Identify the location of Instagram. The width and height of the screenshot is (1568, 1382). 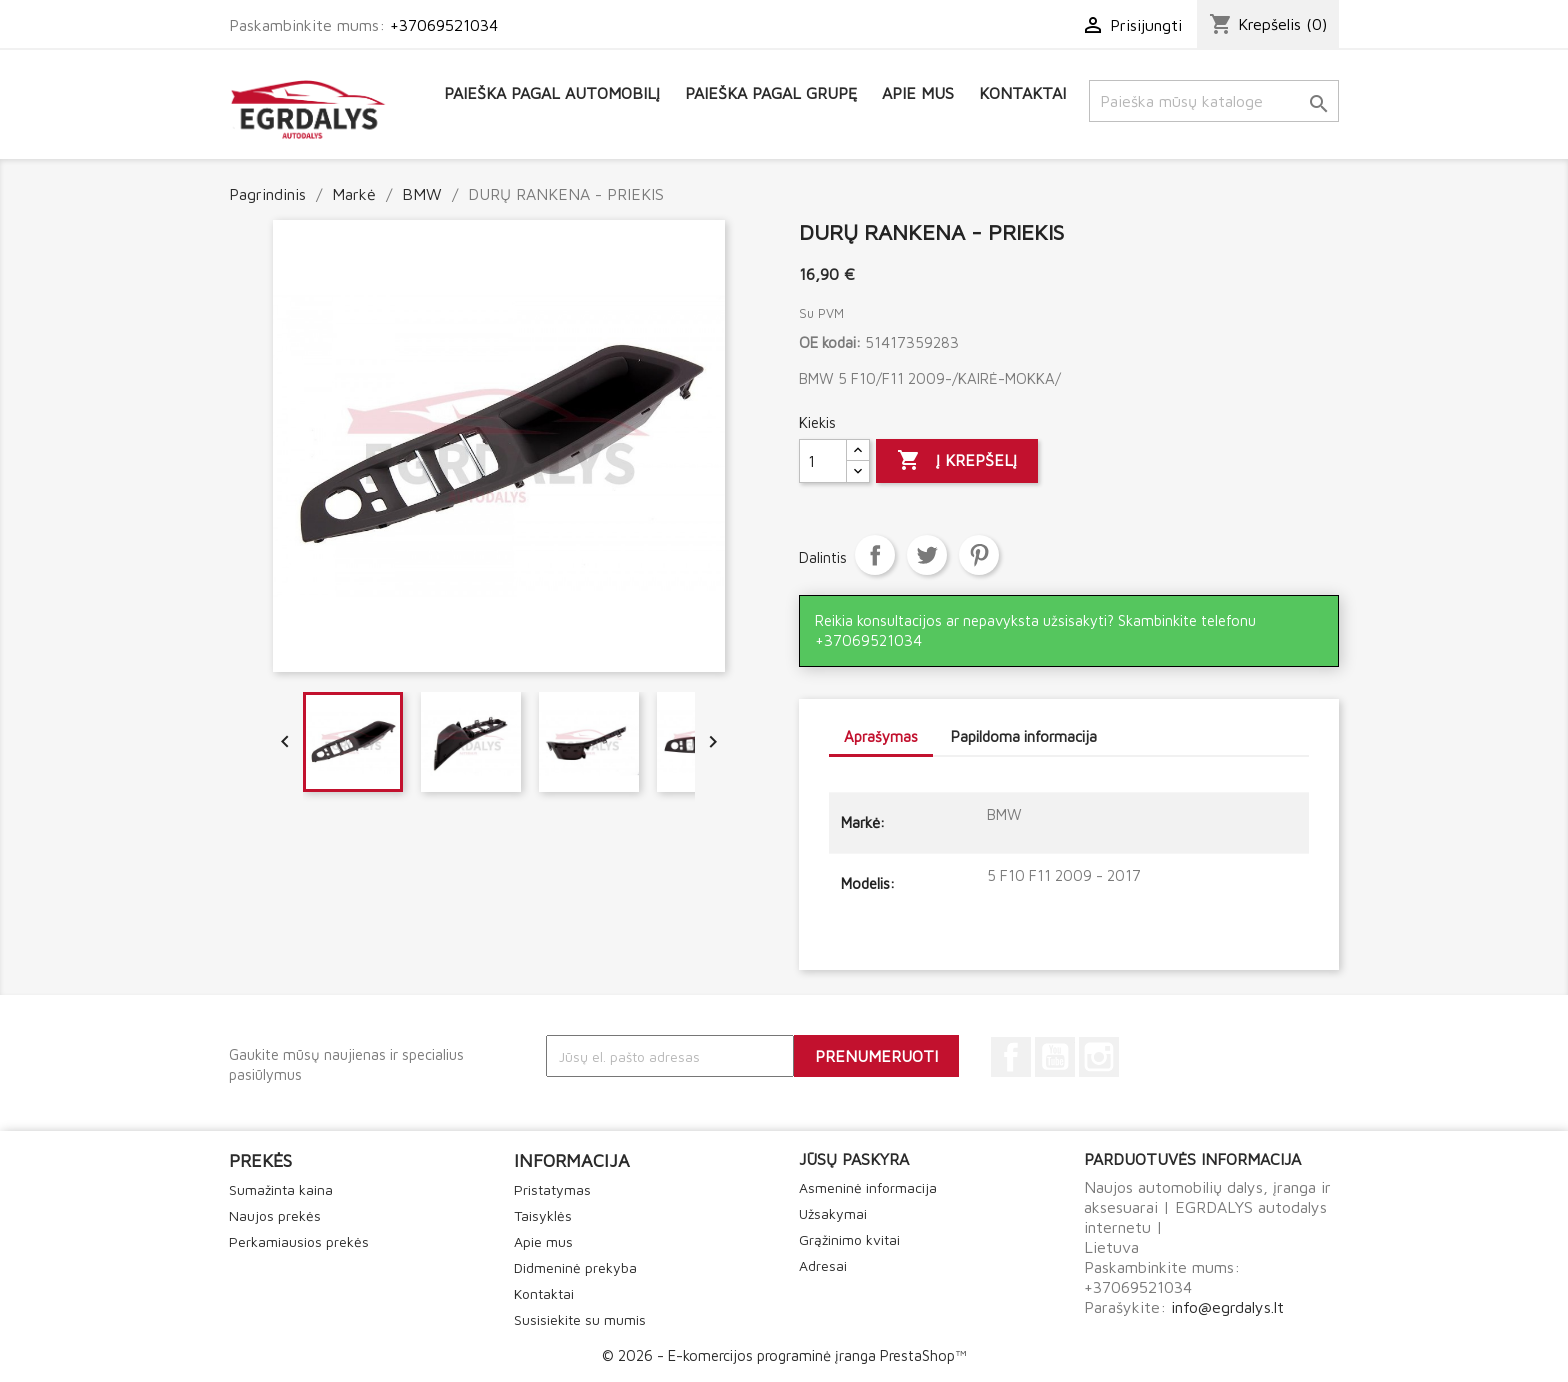
(1099, 1057).